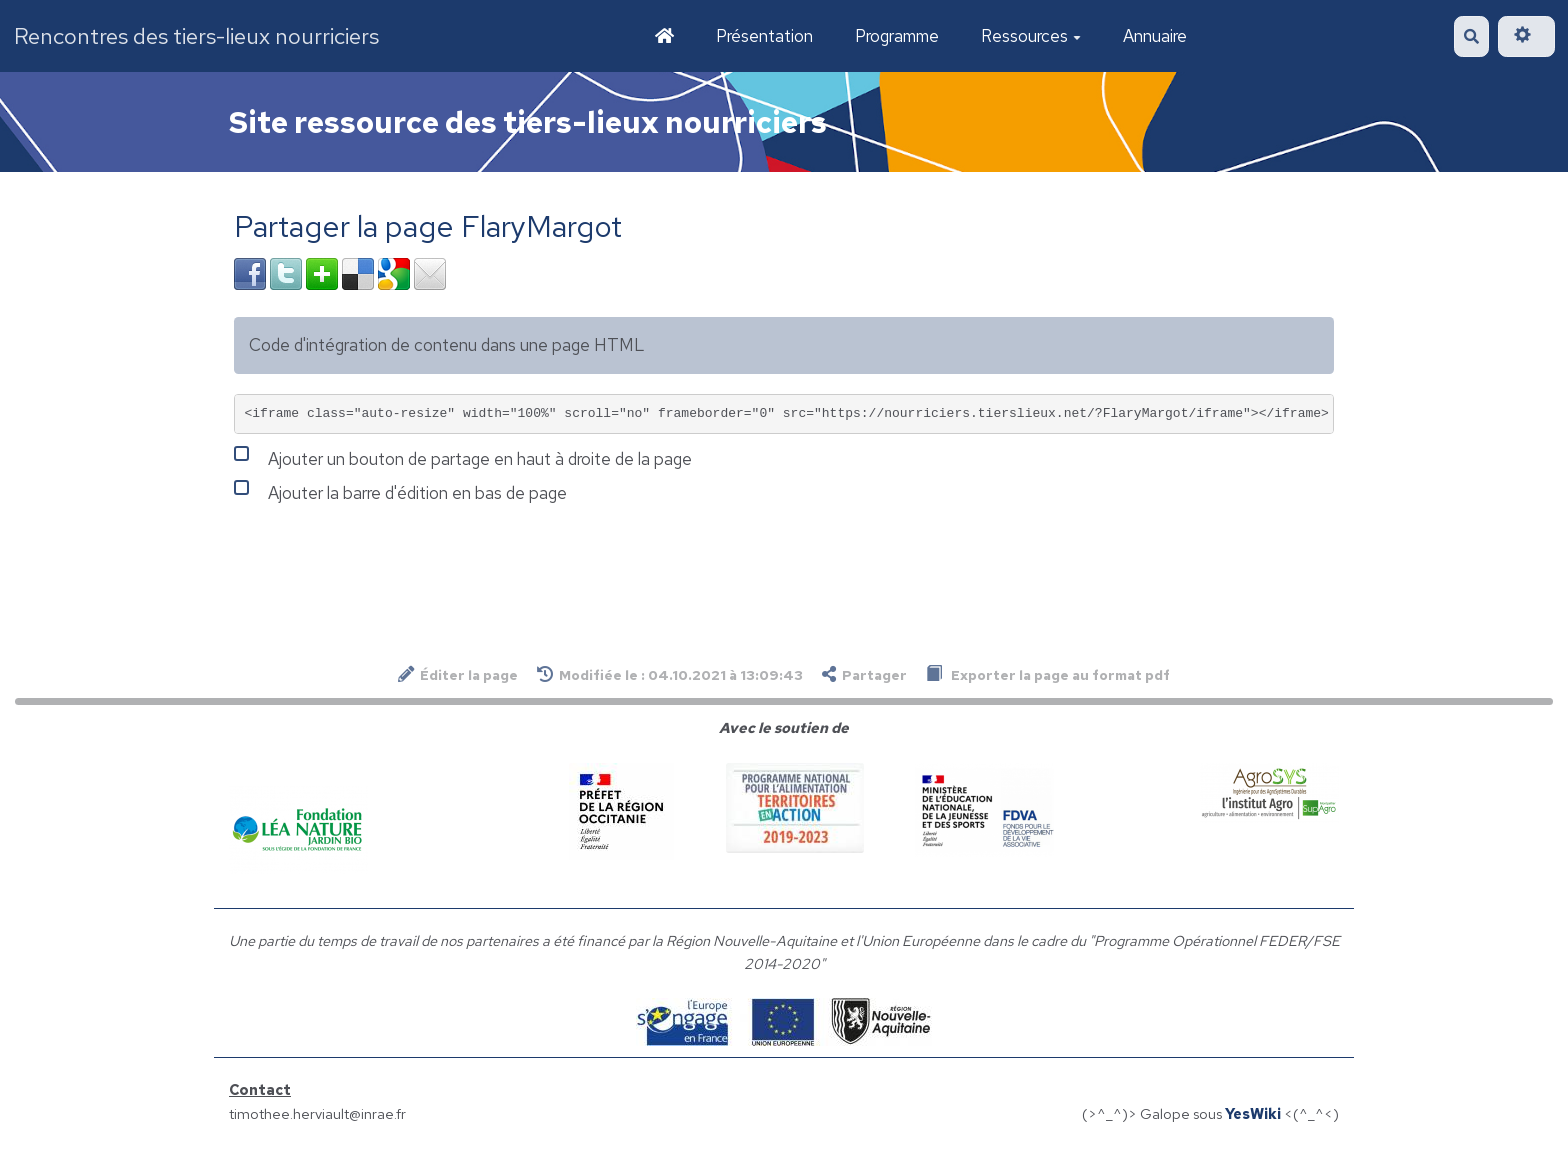 This screenshot has width=1568, height=1152. What do you see at coordinates (764, 36) in the screenshot?
I see `Présentation` at bounding box center [764, 36].